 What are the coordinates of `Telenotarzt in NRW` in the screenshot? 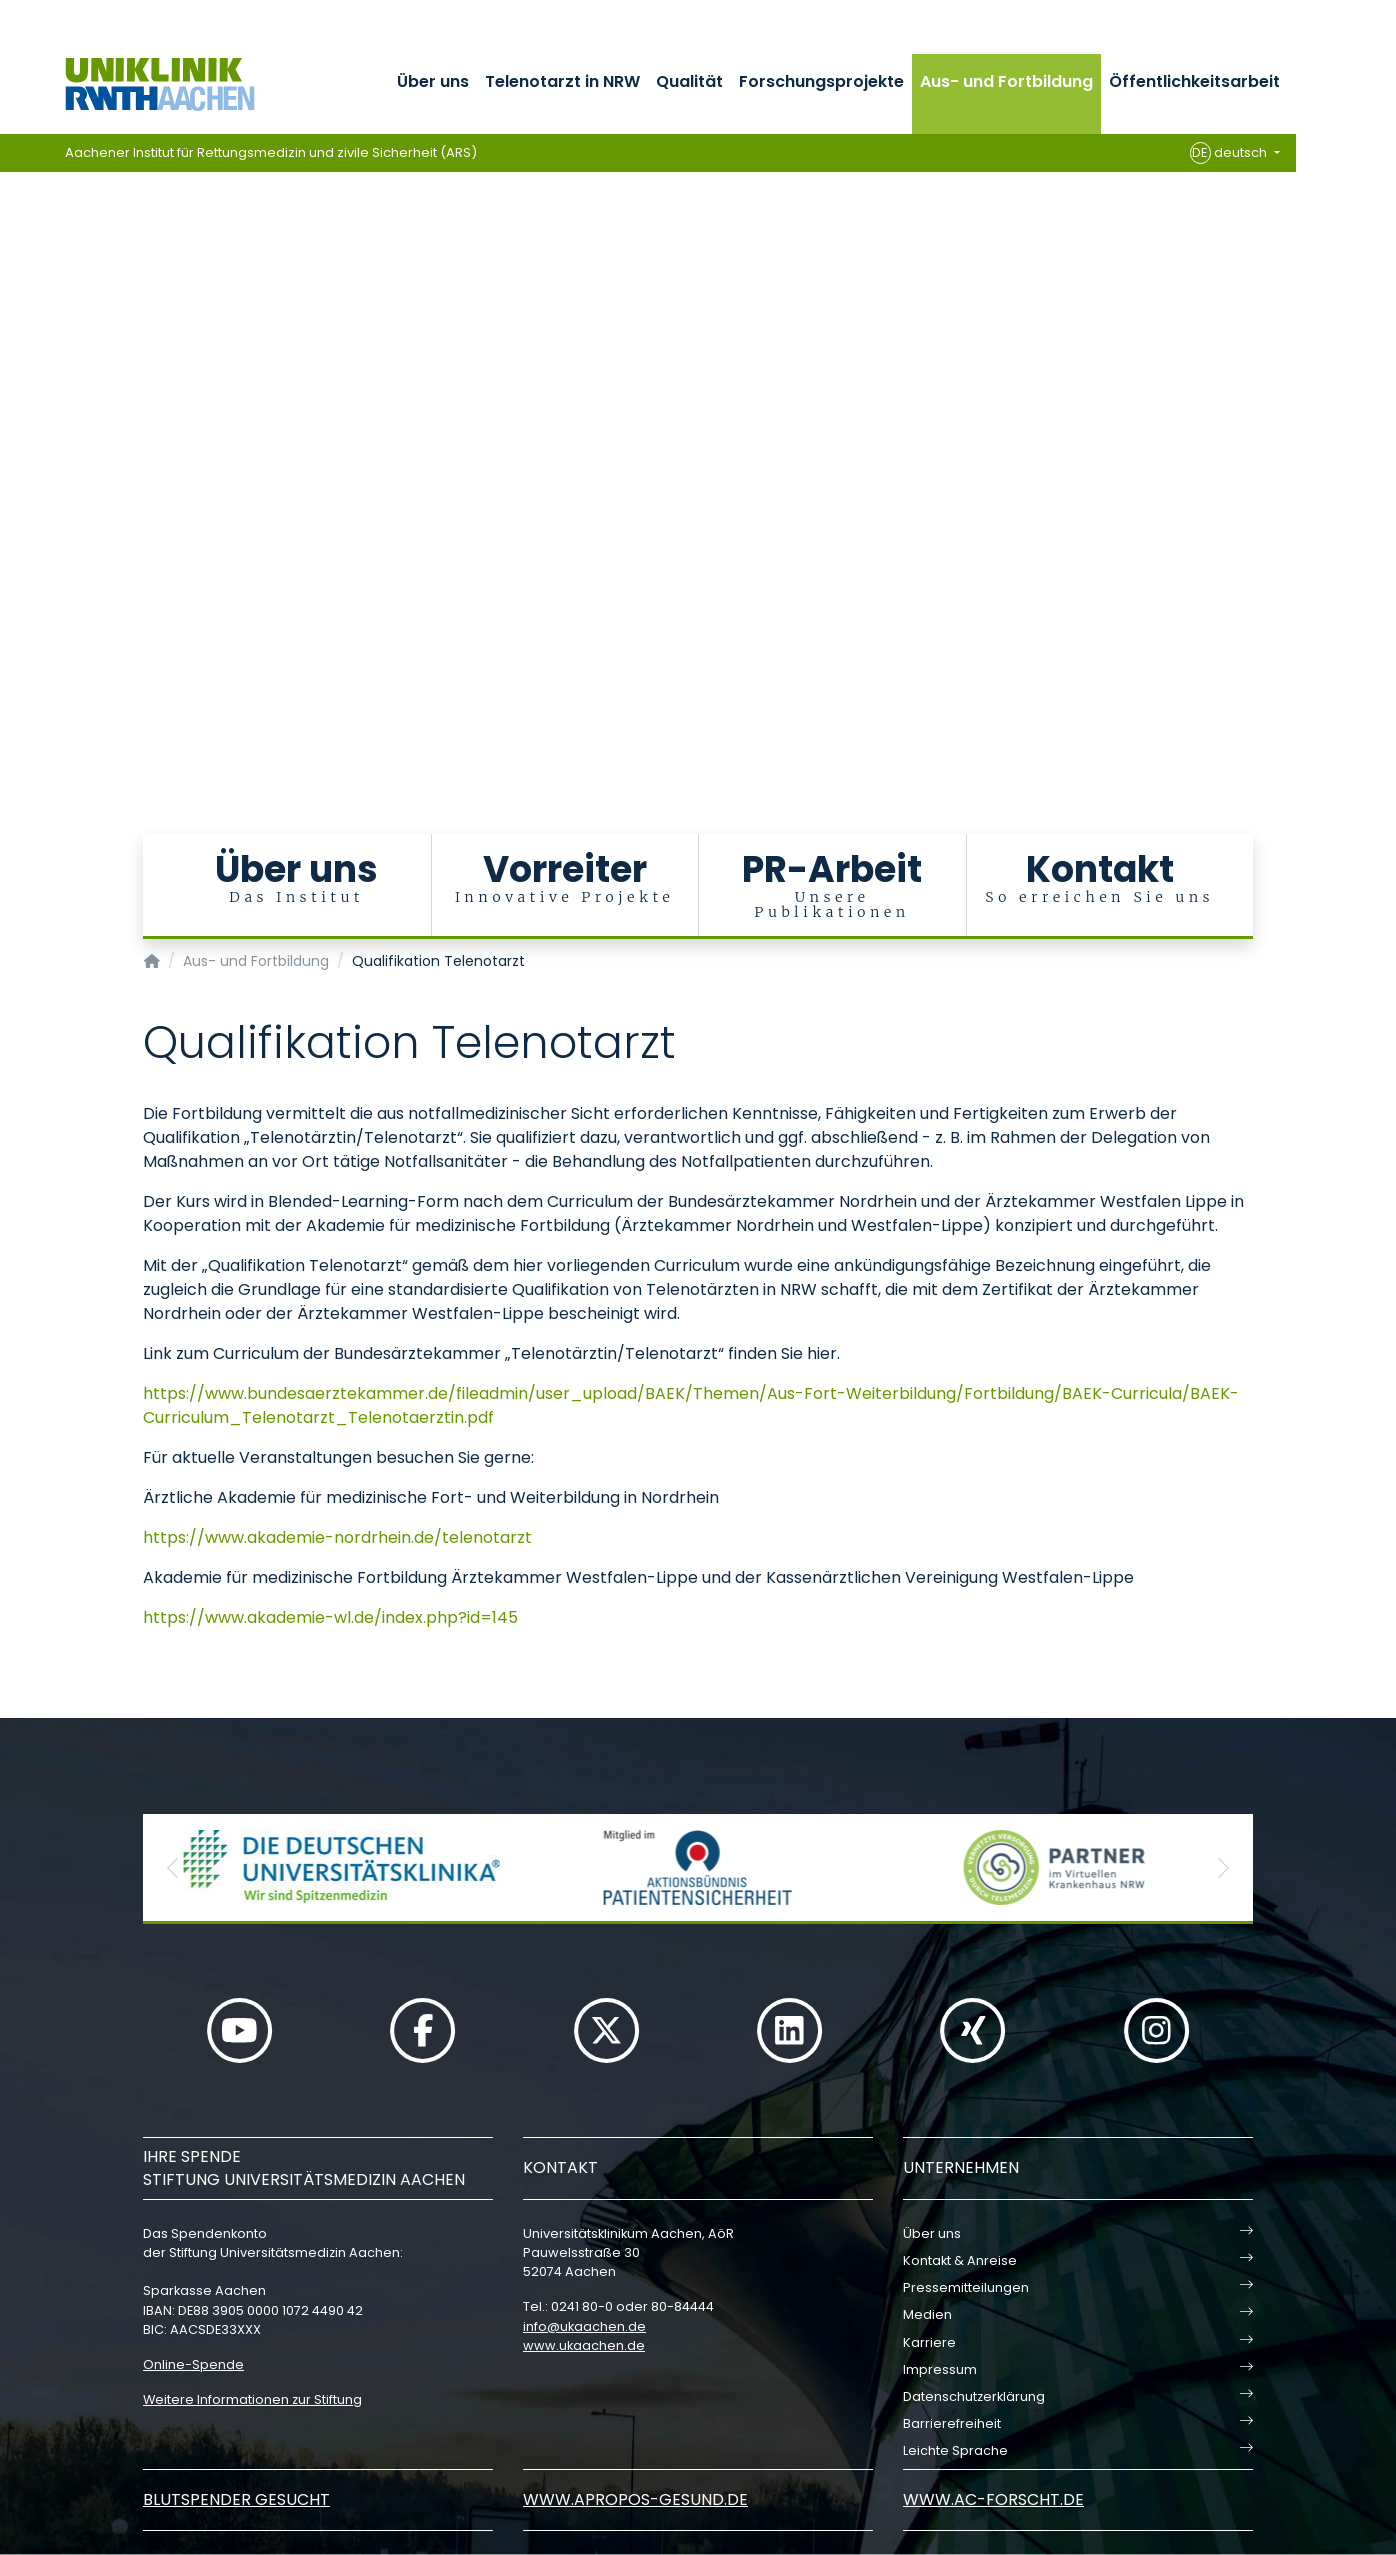 It's located at (562, 81).